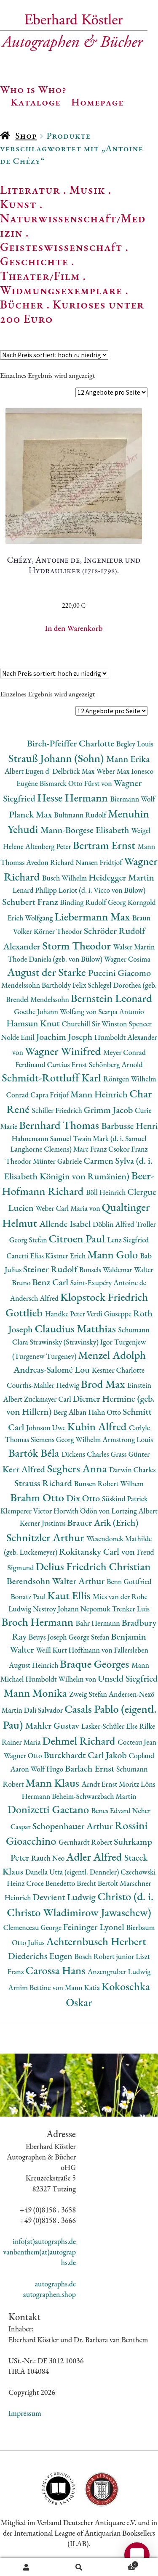 This screenshot has width=158, height=2576. I want to click on Canetti Elias, so click(25, 1255).